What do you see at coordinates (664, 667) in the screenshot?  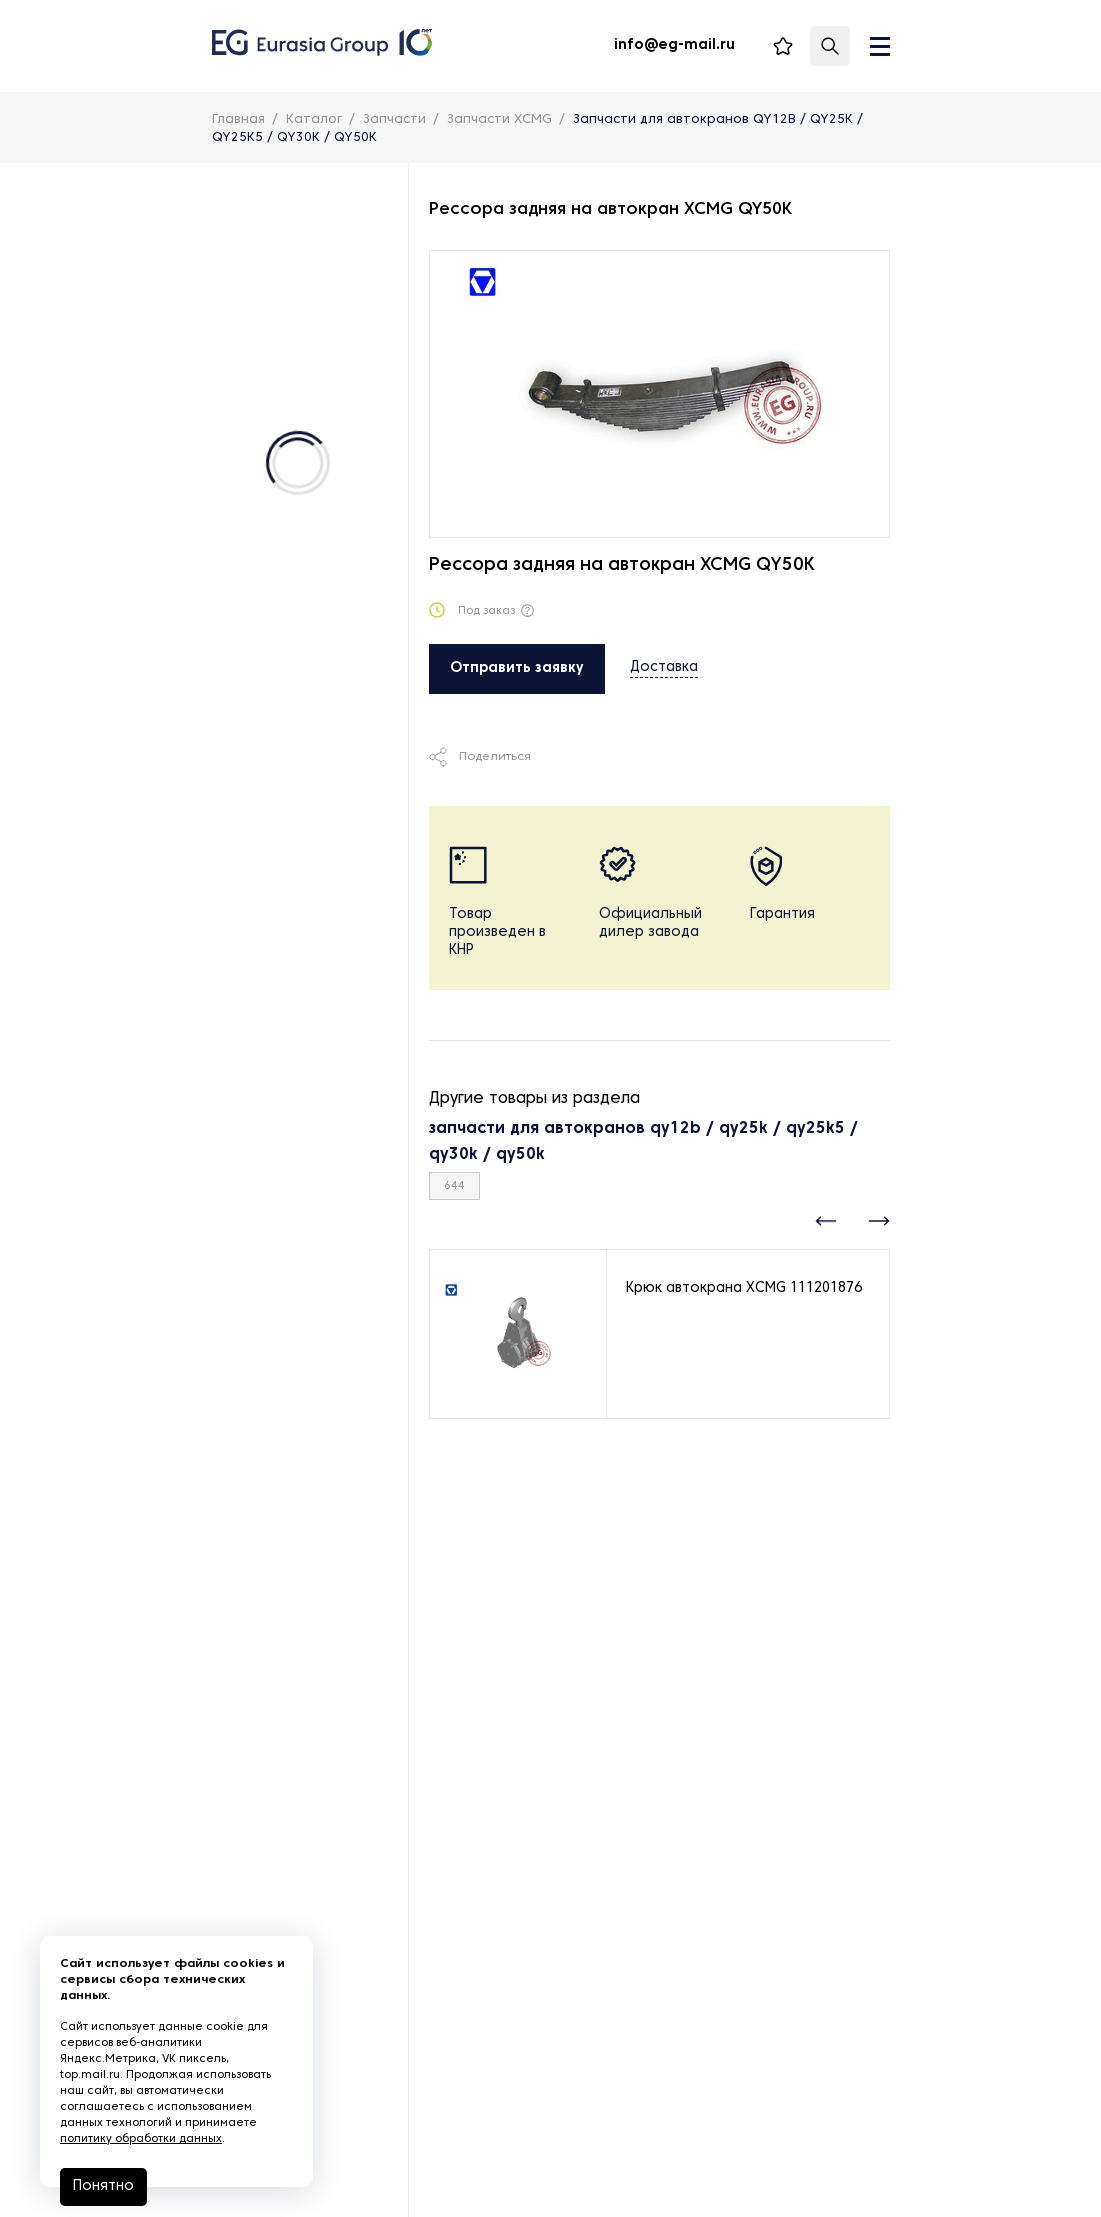 I see `Доставка` at bounding box center [664, 667].